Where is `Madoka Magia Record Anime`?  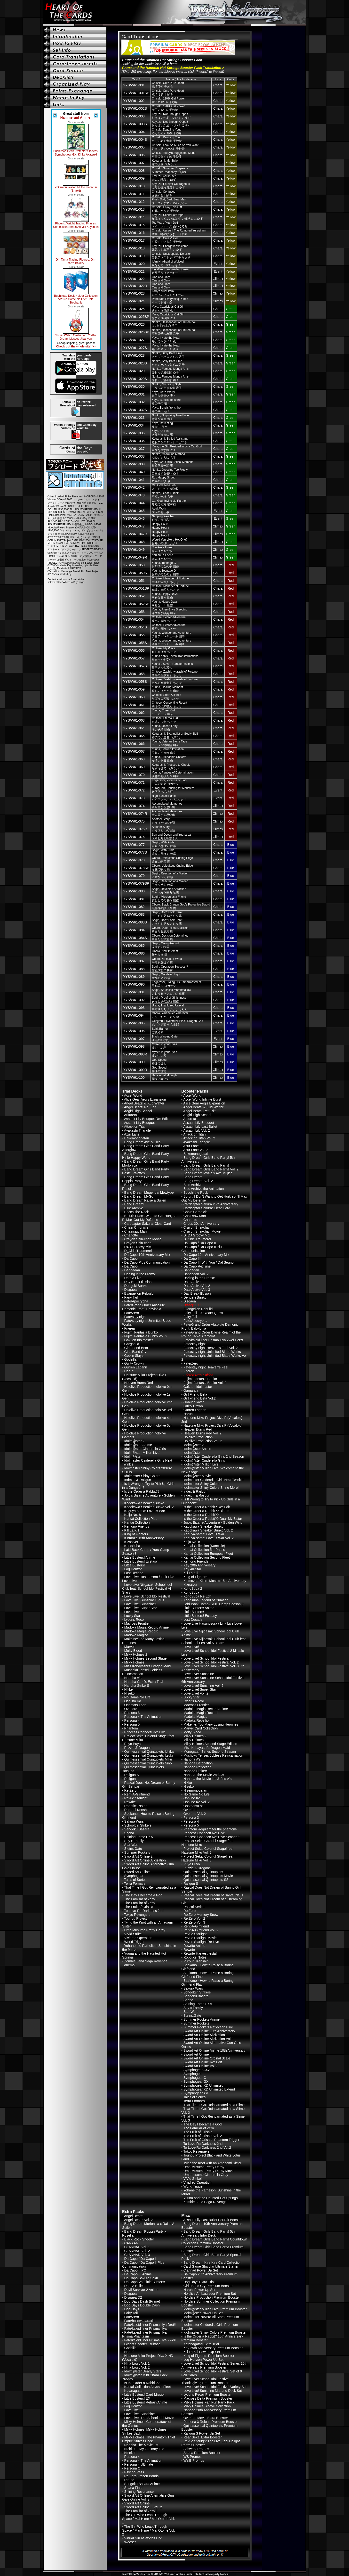 Madoka Magia Record Anime is located at coordinates (146, 1627).